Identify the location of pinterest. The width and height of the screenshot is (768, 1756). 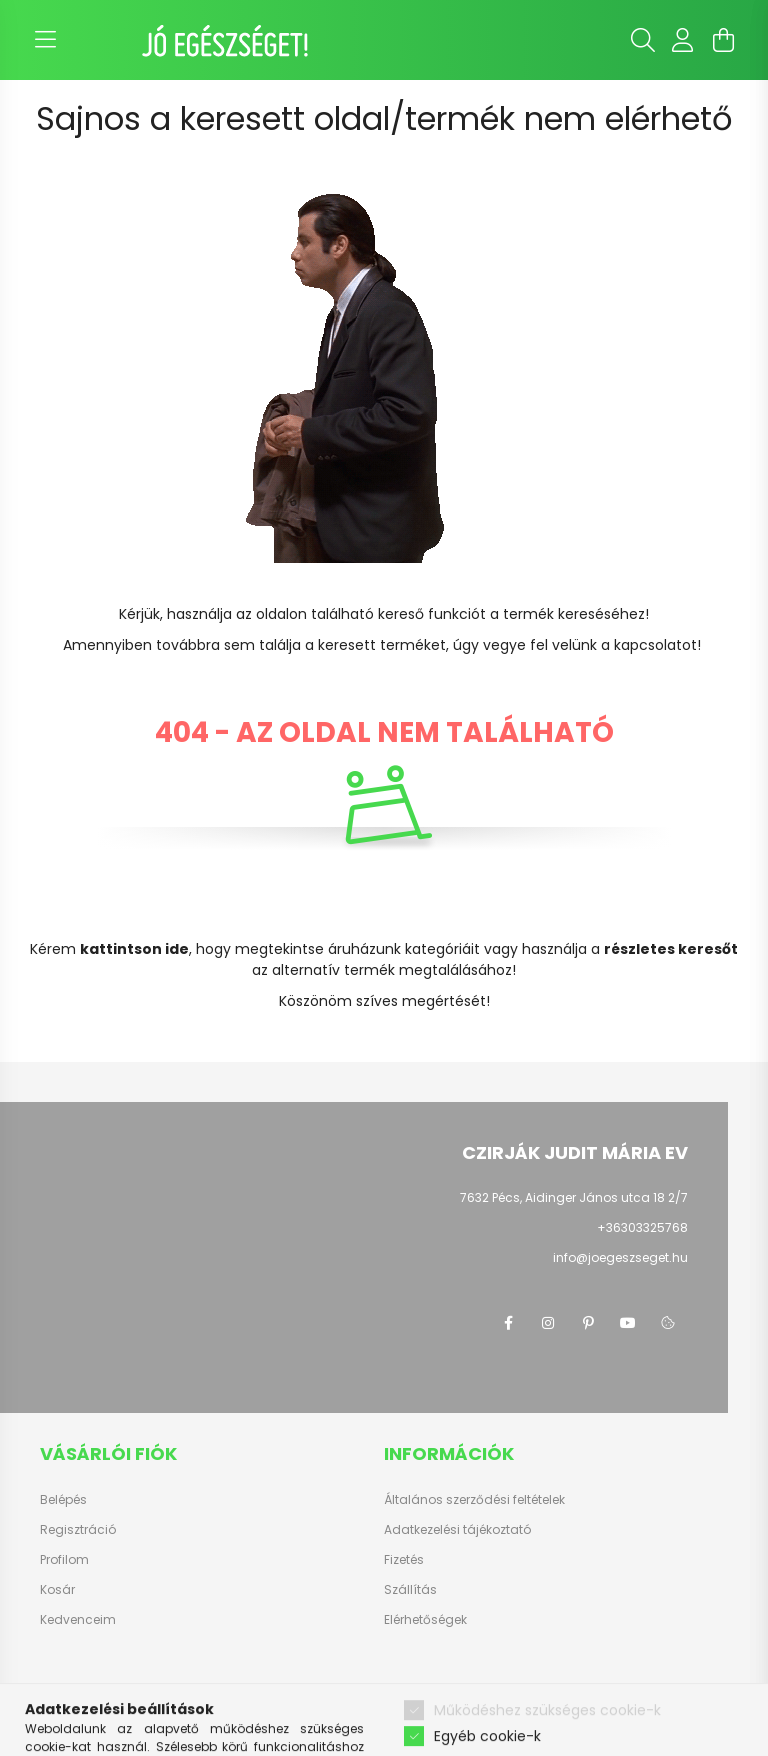
(588, 1323).